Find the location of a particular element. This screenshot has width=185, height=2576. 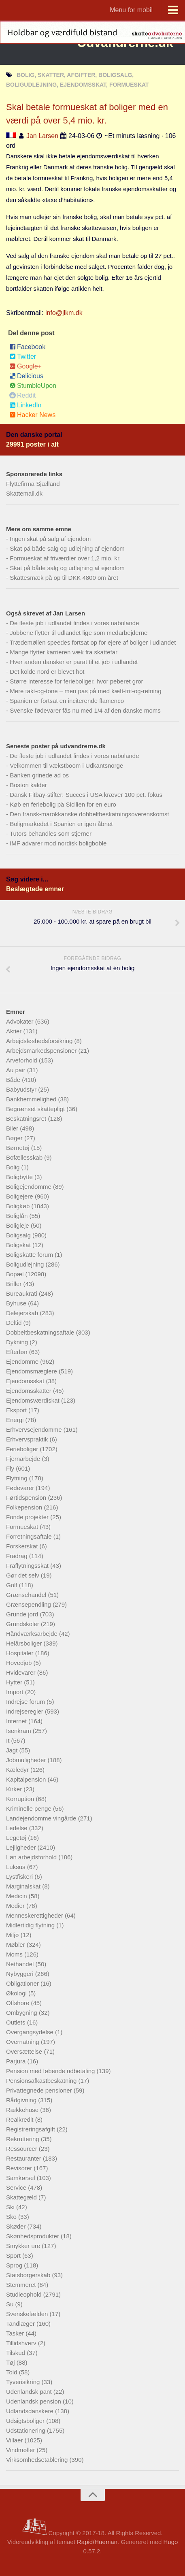

Villaer is located at coordinates (15, 2440).